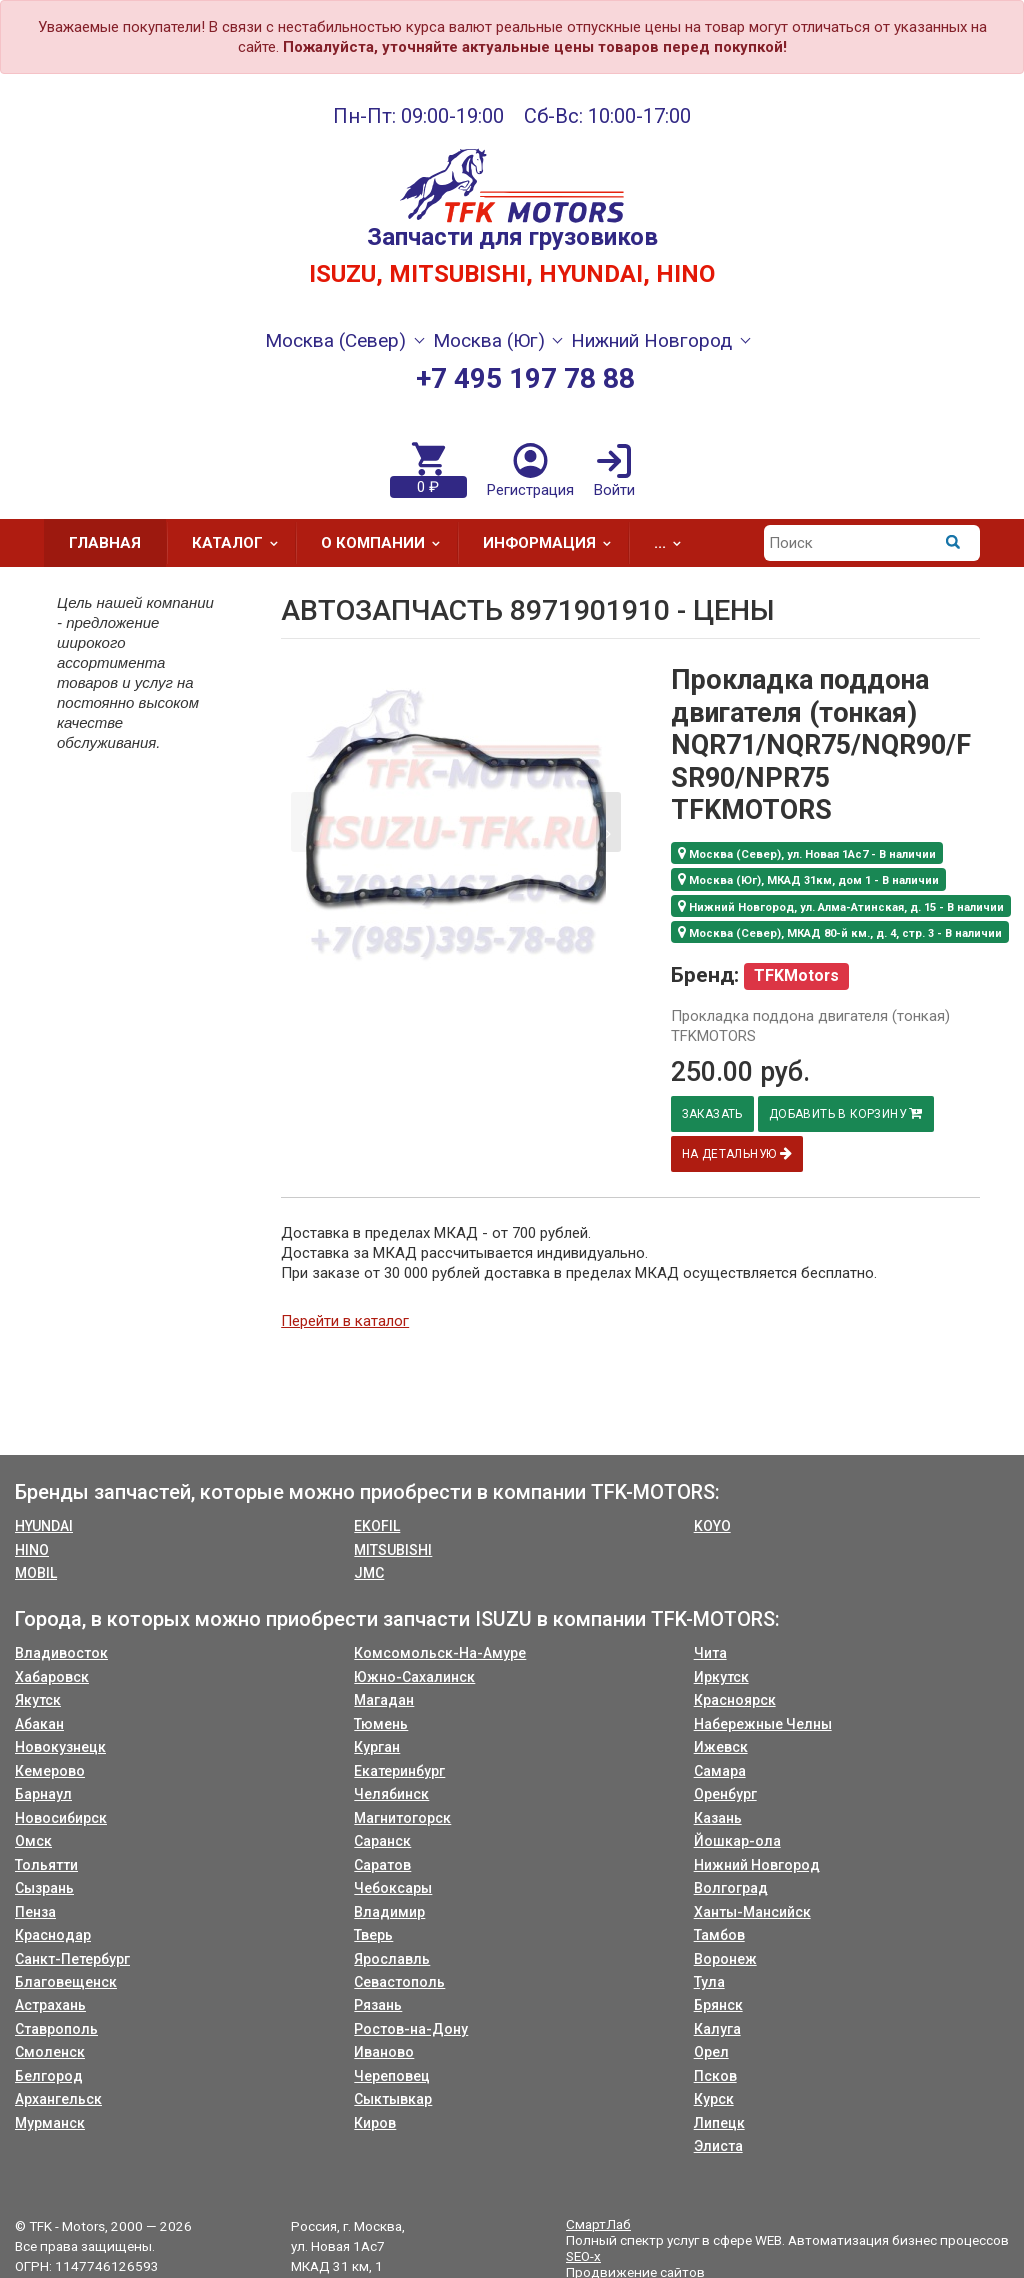 This screenshot has height=2278, width=1024. I want to click on Ижевск, so click(721, 1747).